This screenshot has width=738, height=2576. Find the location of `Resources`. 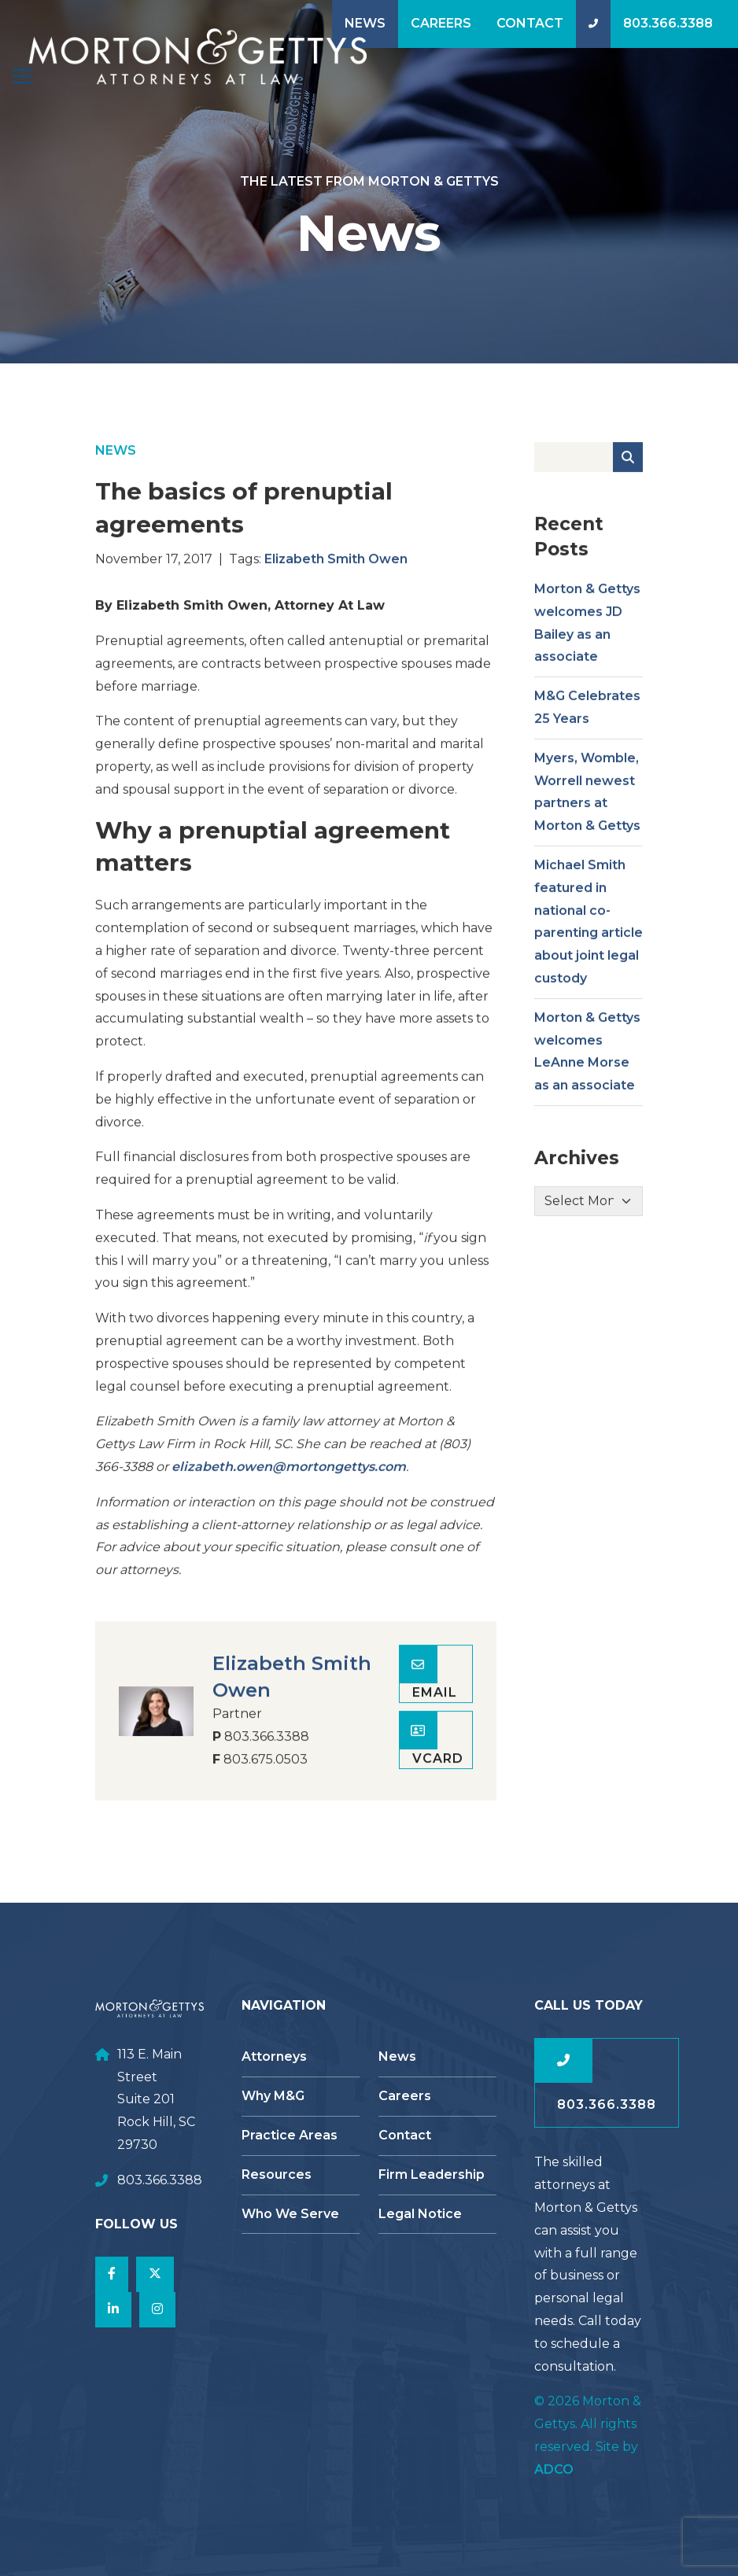

Resources is located at coordinates (277, 2174).